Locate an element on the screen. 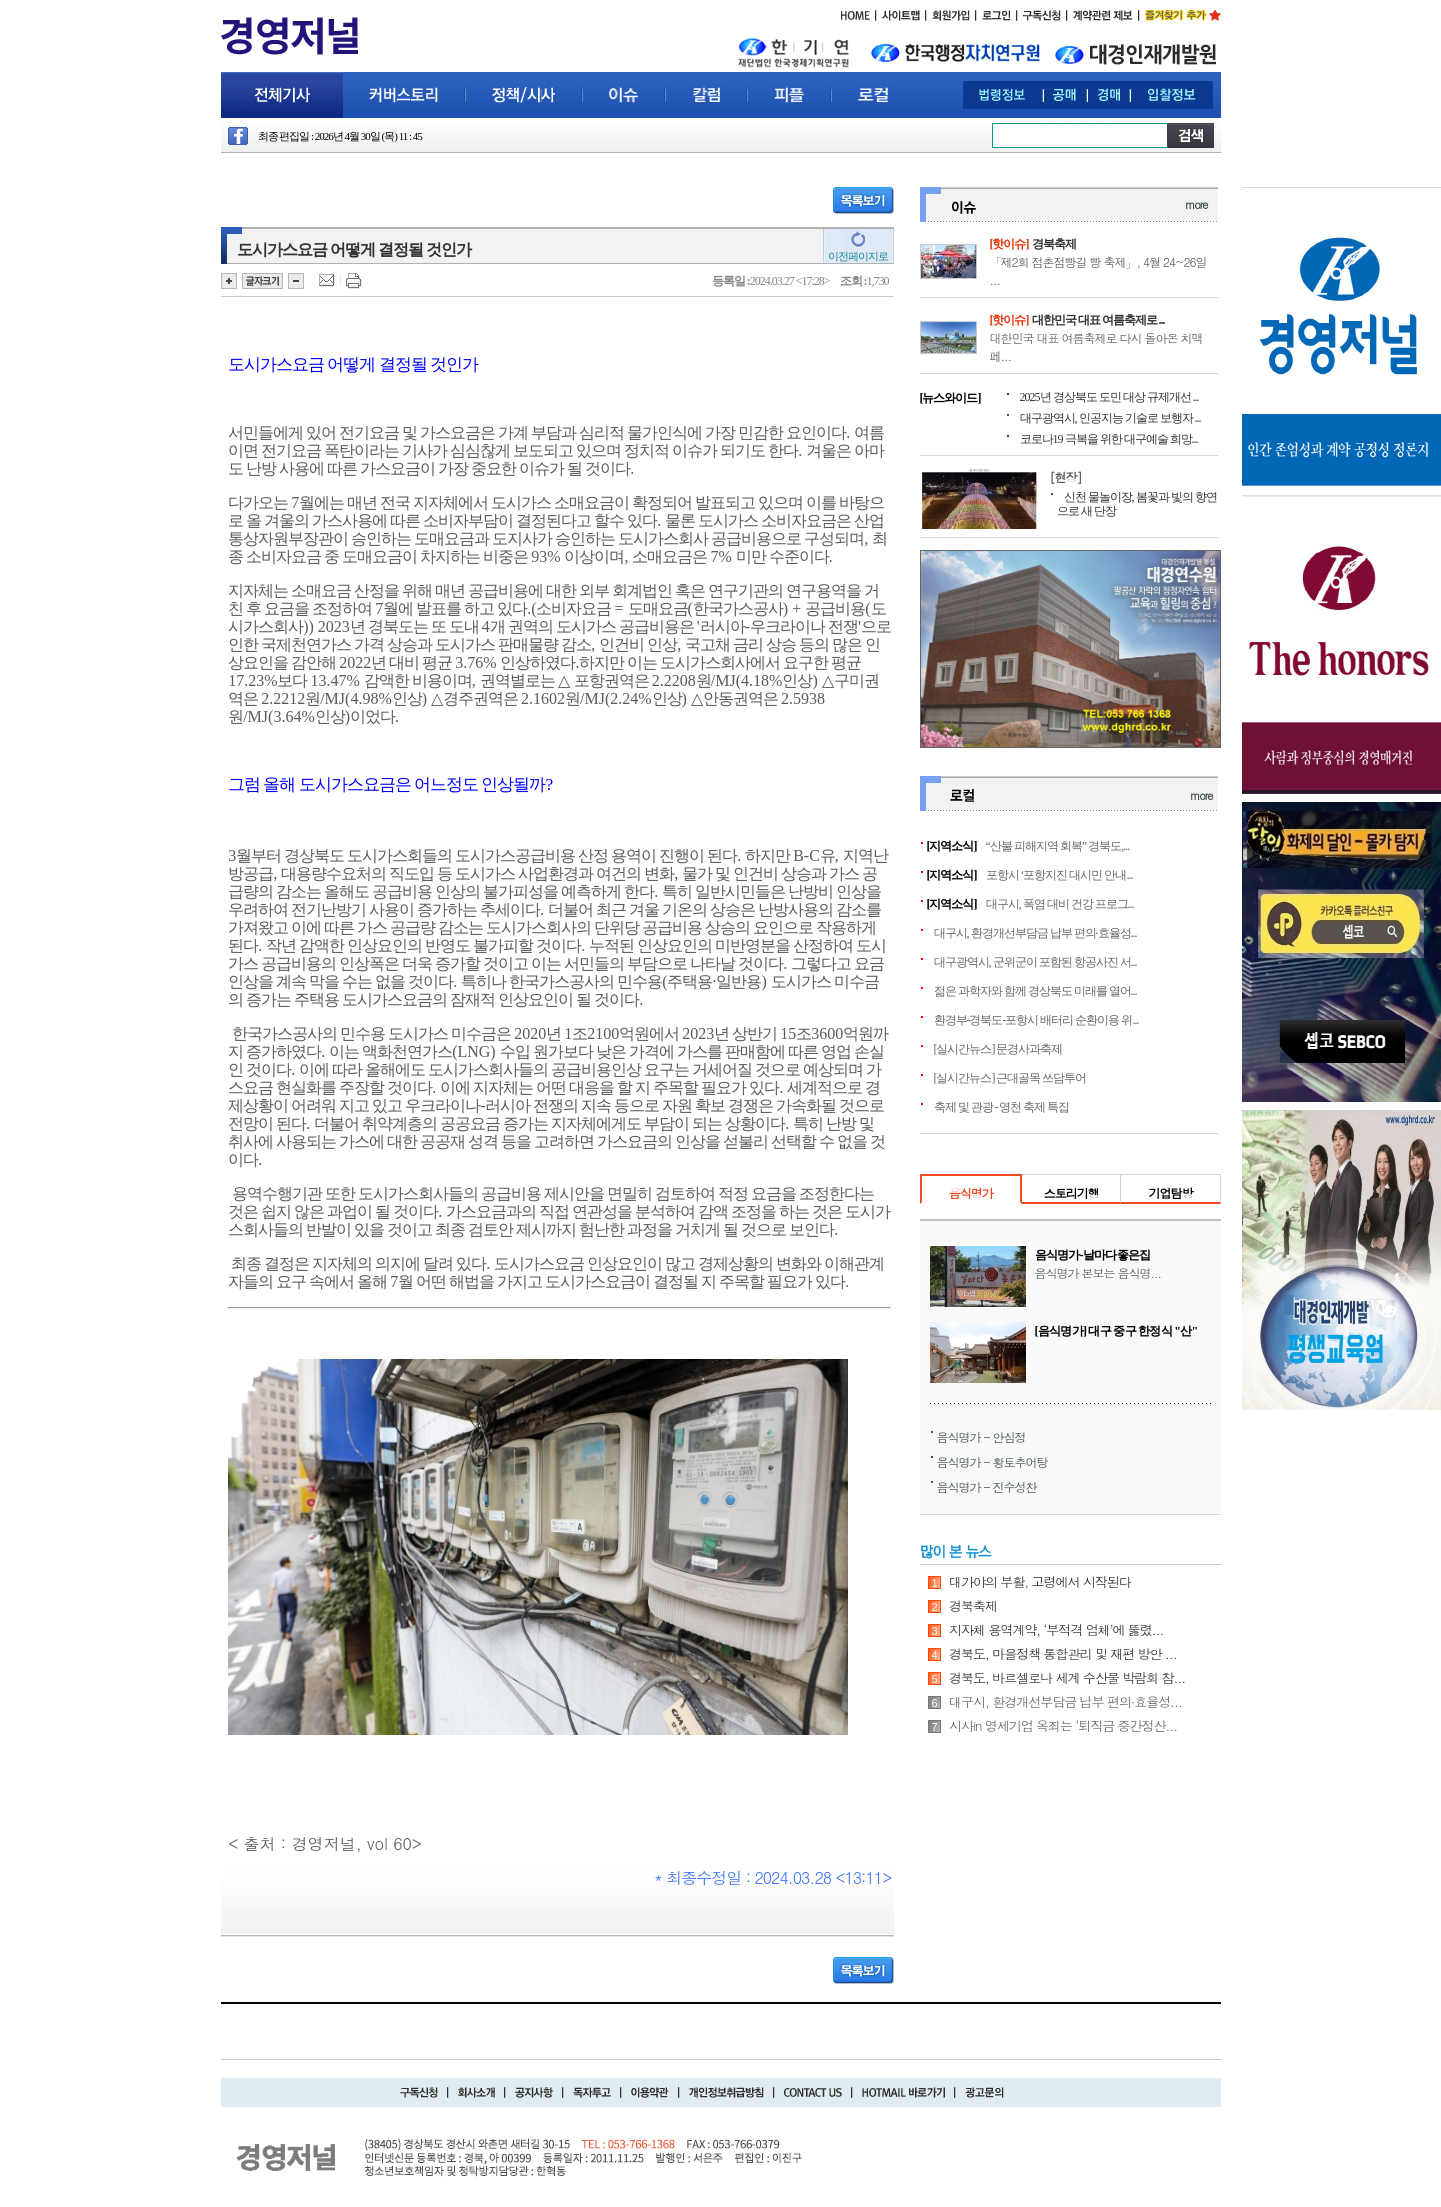 The width and height of the screenshot is (1441, 2207). 대구시, 폭염 대비 건강 프로그... is located at coordinates (1060, 904).